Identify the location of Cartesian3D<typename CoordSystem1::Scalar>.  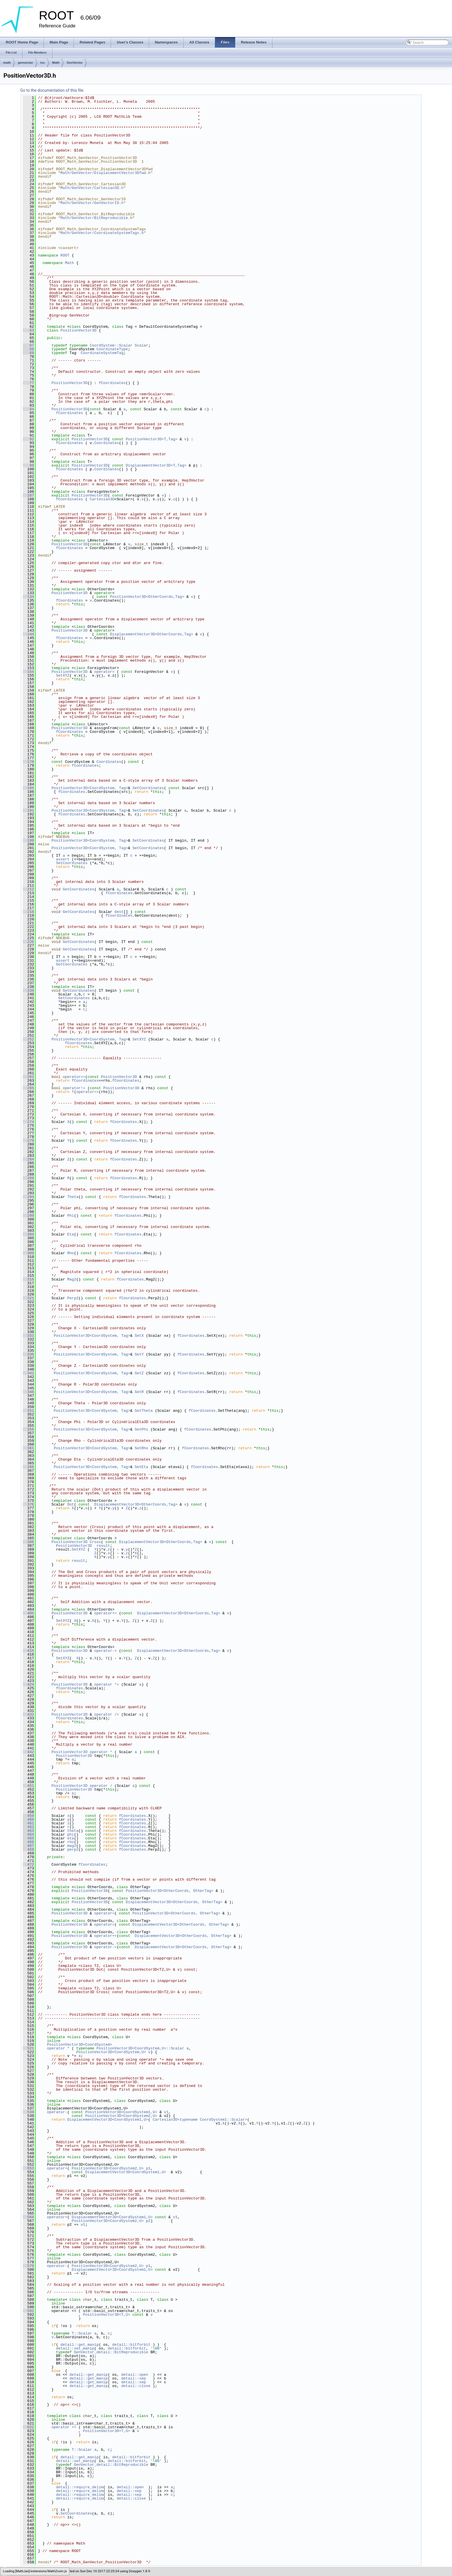
(200, 2119).